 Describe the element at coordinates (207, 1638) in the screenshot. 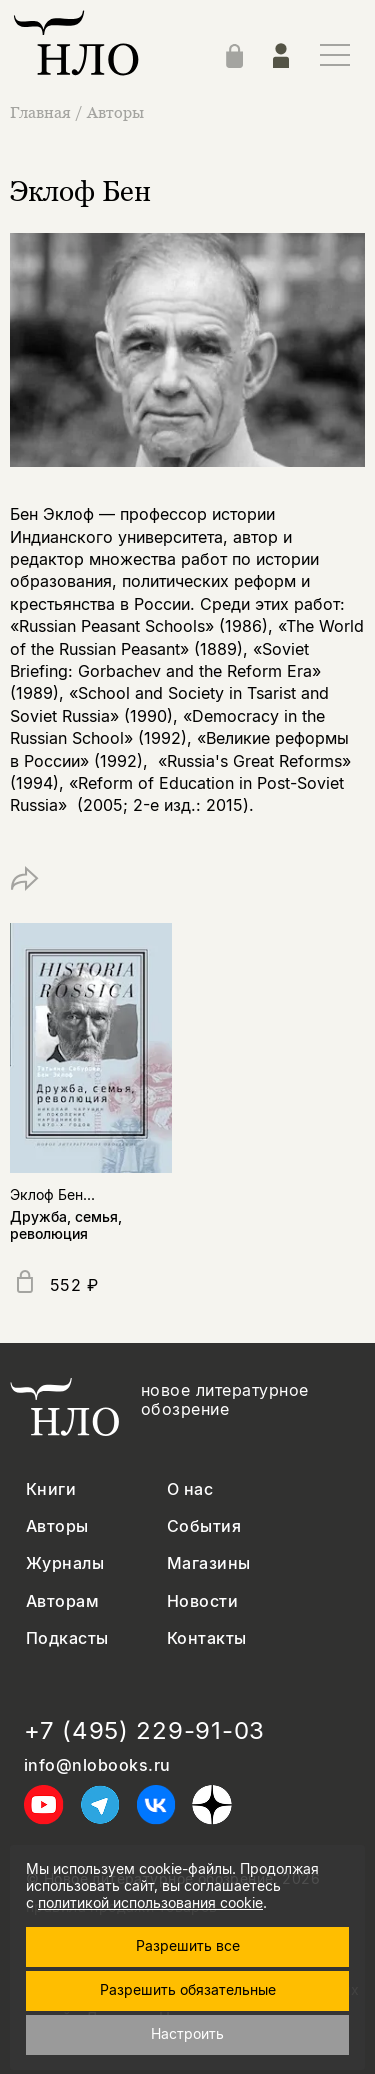

I see `Контакты` at that location.